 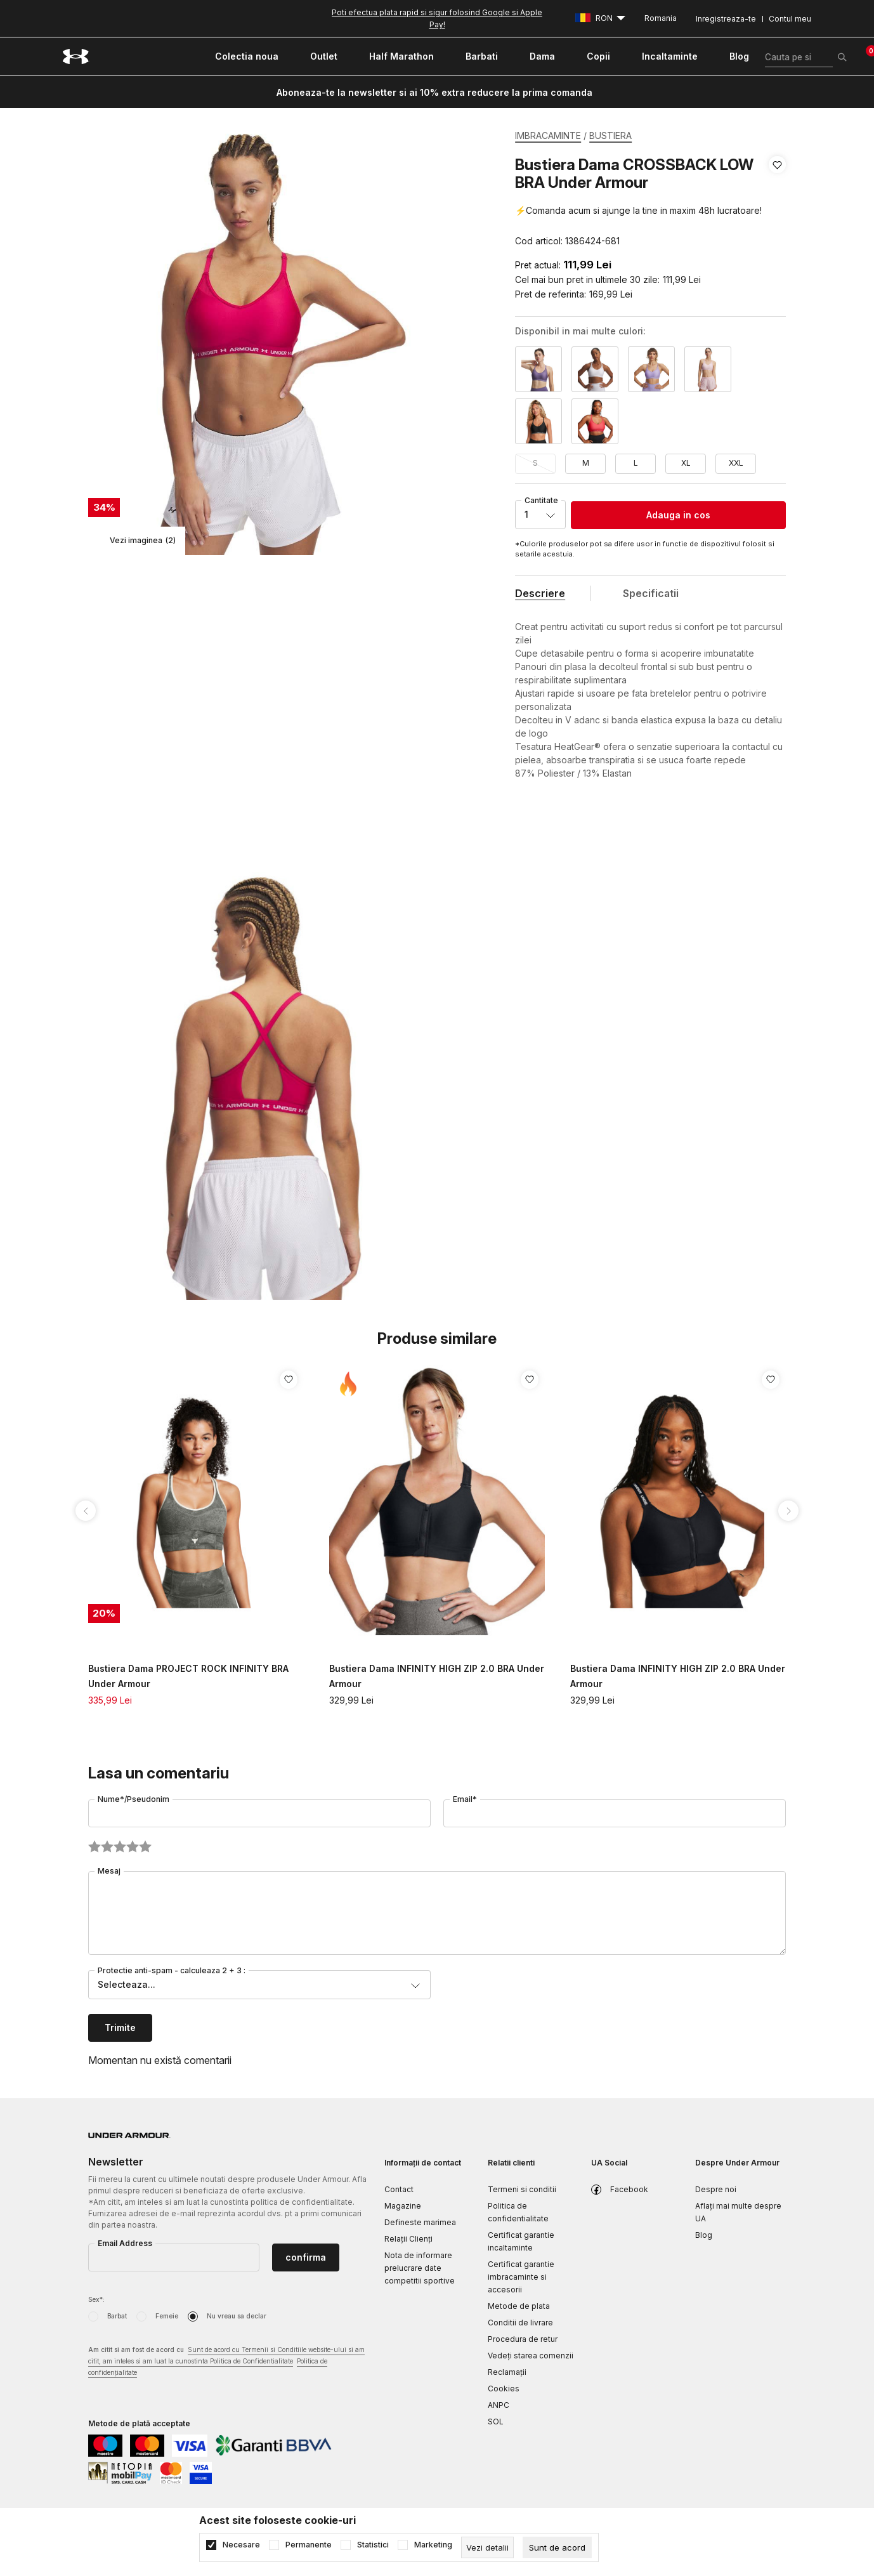 I want to click on Cookies, so click(x=503, y=2388).